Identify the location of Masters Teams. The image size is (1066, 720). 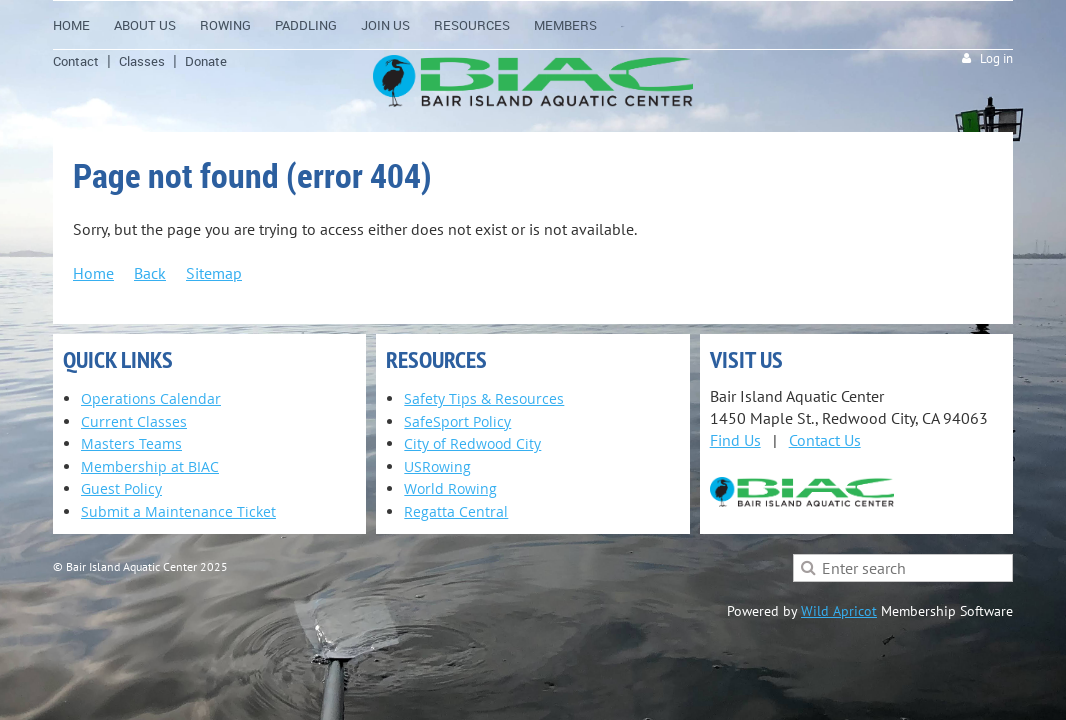
(131, 443).